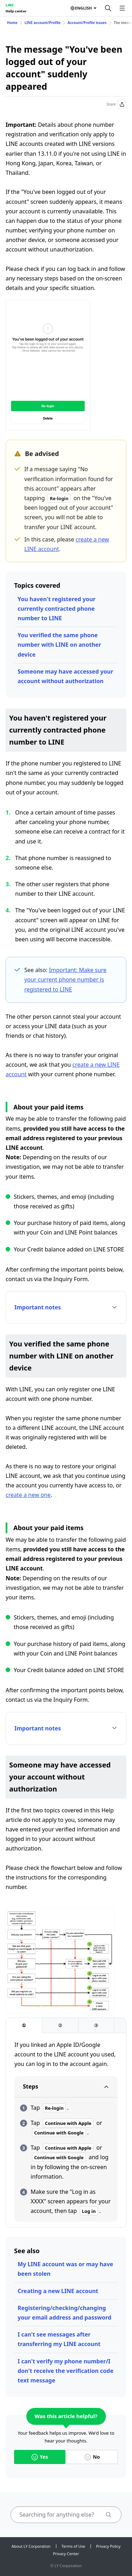 This screenshot has height=2576, width=132. Describe the element at coordinates (116, 104) in the screenshot. I see `Share` at that location.